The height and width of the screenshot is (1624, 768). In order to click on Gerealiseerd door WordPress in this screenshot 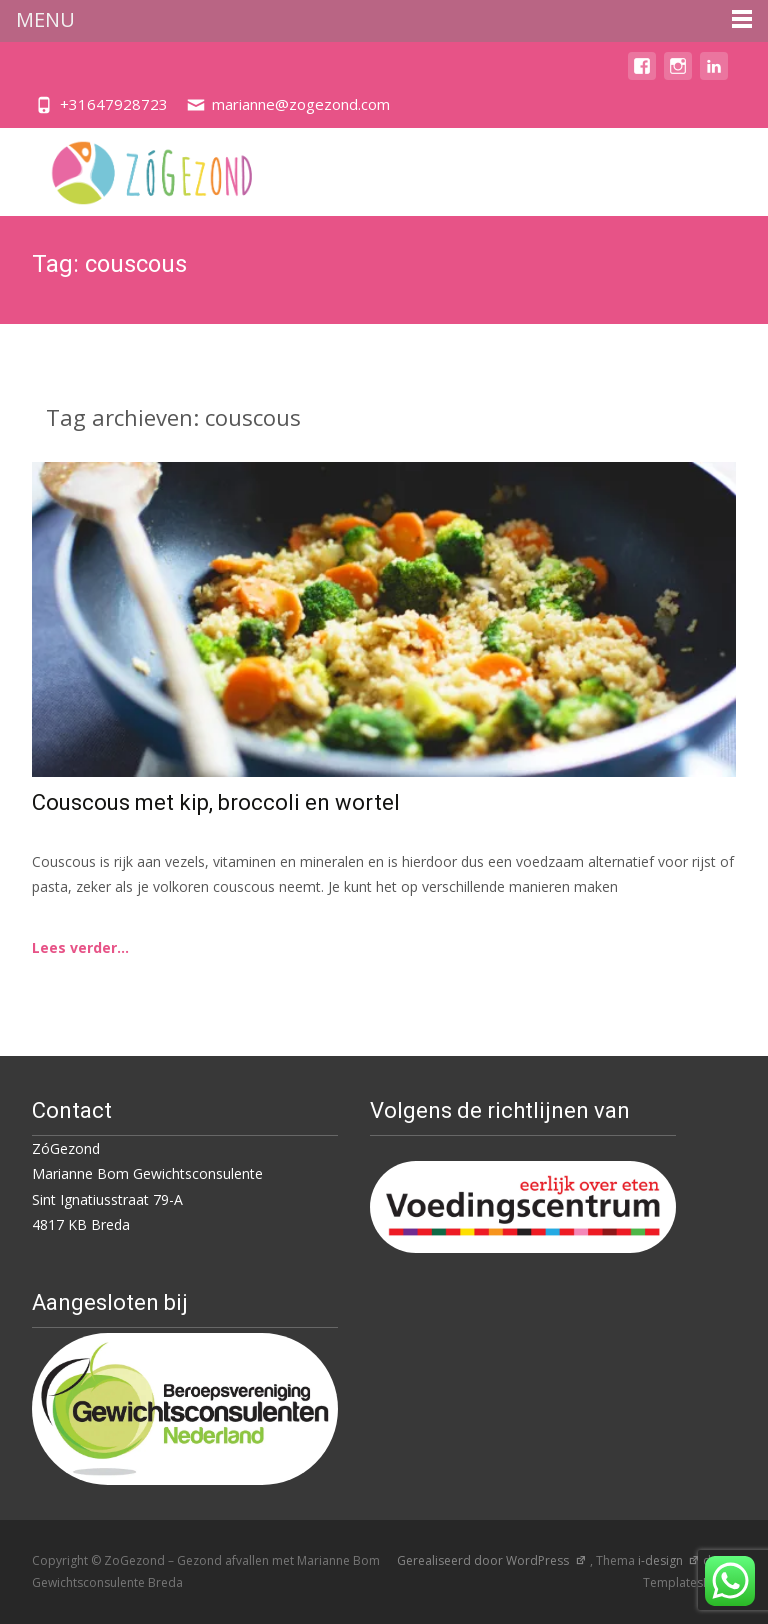, I will do `click(491, 1560)`.